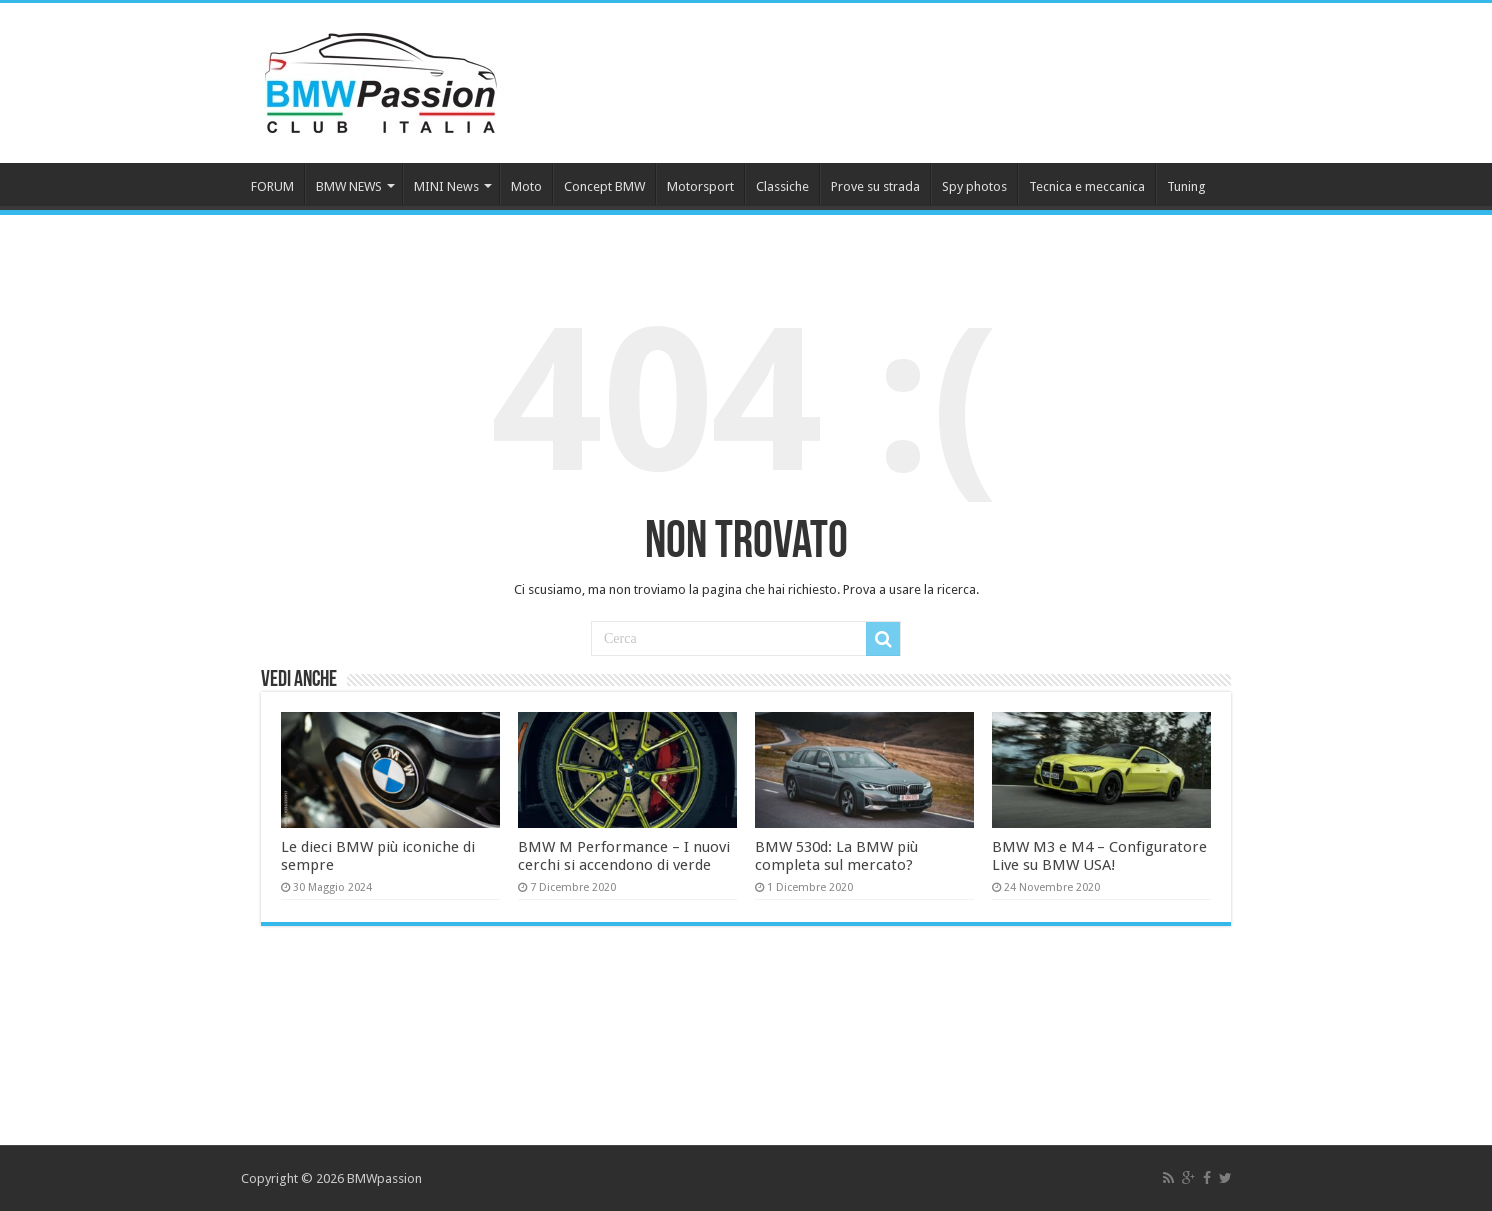 Image resolution: width=1492 pixels, height=1211 pixels. What do you see at coordinates (836, 856) in the screenshot?
I see `BMW 530d: La BMW più completa sul mercato?` at bounding box center [836, 856].